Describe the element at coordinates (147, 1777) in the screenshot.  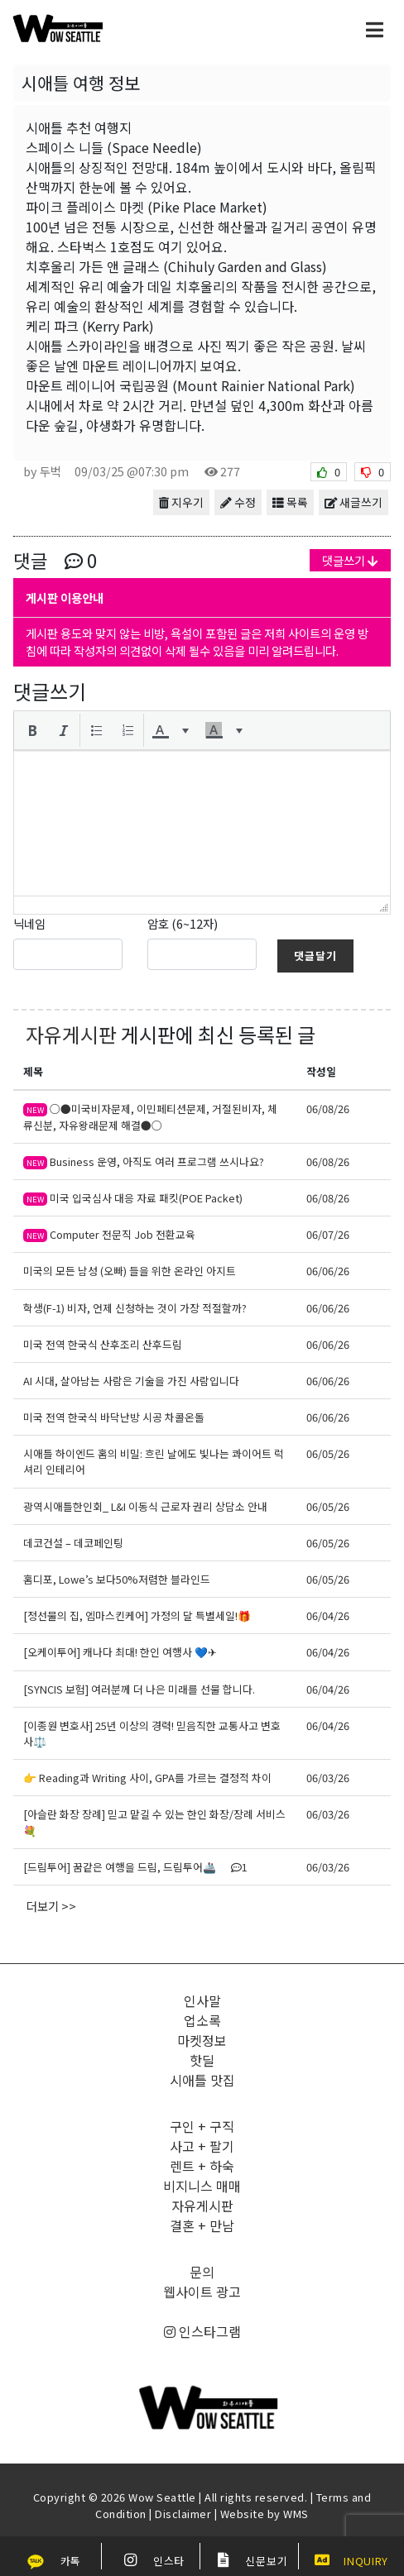
I see `👉 Reading과 Writing 사이, GPA를 가르는 결정적 차이` at that location.